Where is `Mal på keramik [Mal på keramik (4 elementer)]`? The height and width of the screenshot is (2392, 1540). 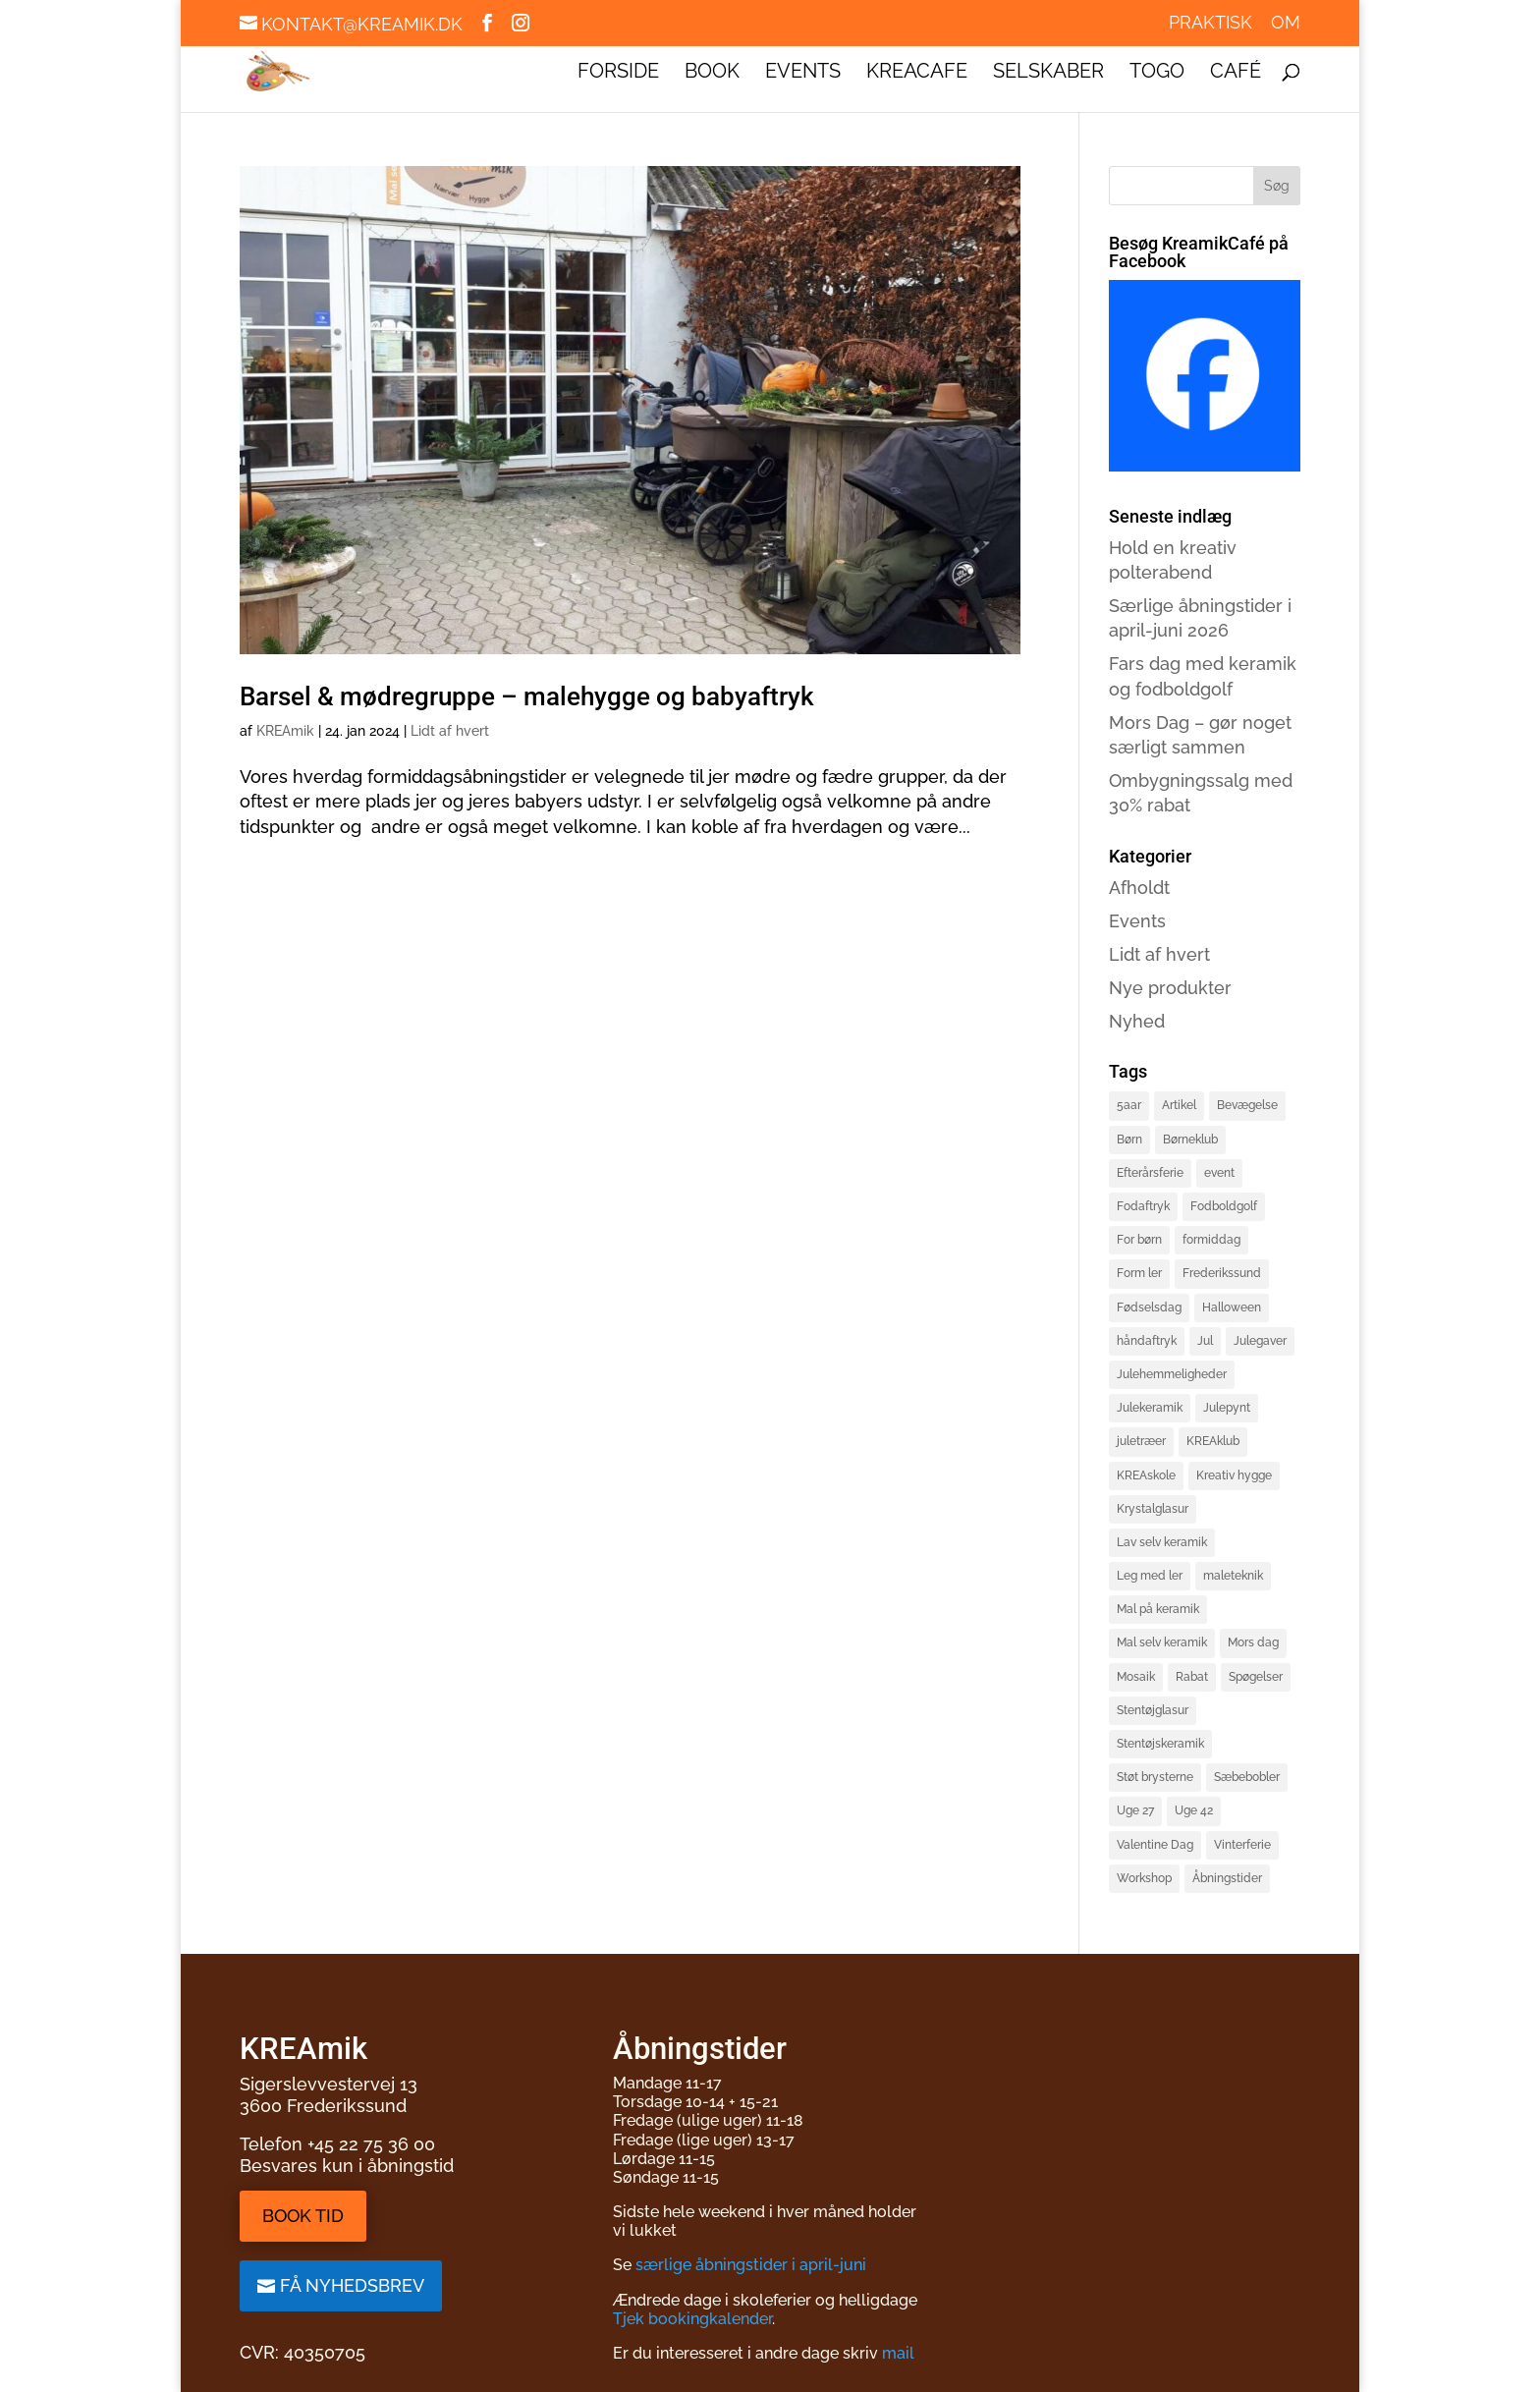 Mal på keramik [Mal på keramik (4 elementer)] is located at coordinates (1158, 1609).